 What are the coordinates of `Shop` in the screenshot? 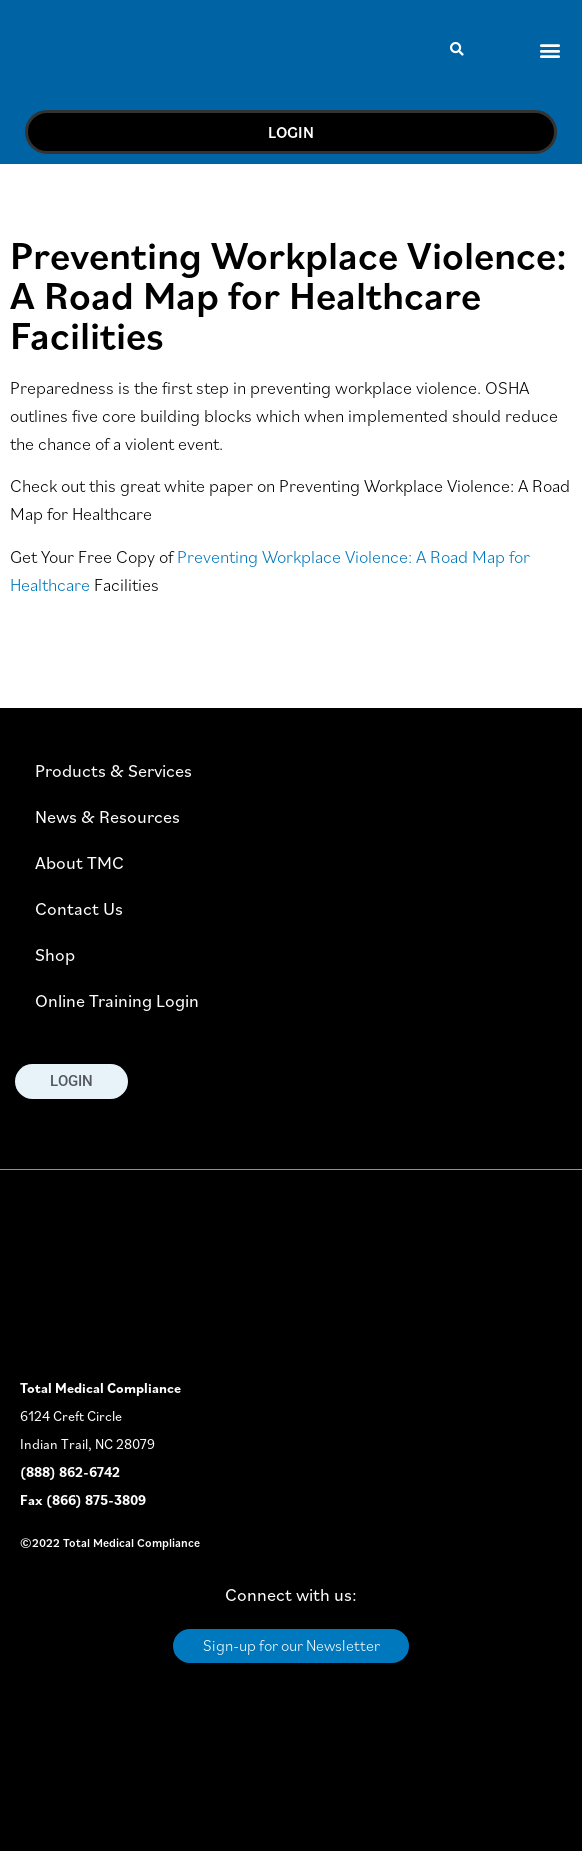 It's located at (55, 954).